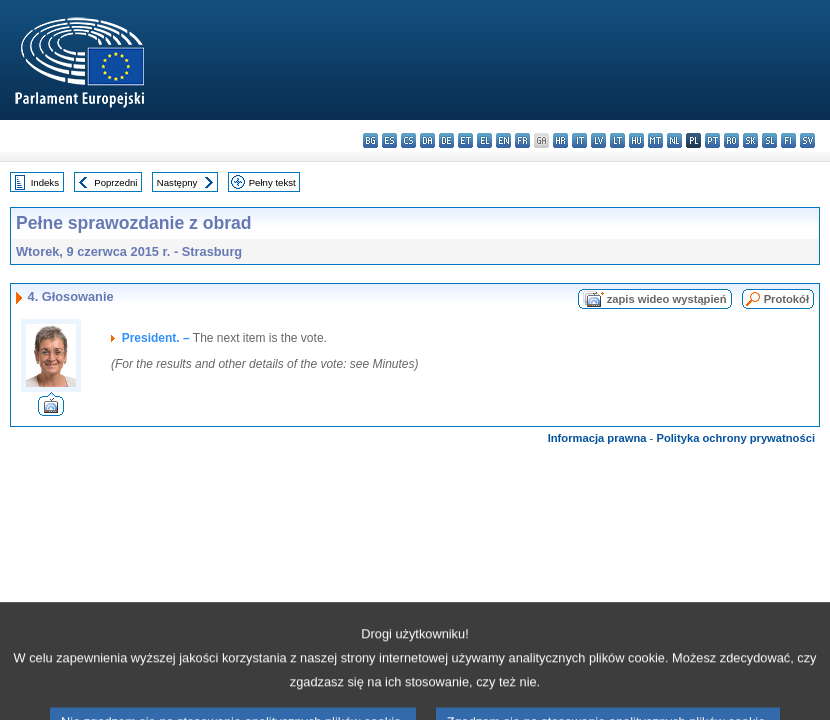  Describe the element at coordinates (45, 182) in the screenshot. I see `Indeks` at that location.